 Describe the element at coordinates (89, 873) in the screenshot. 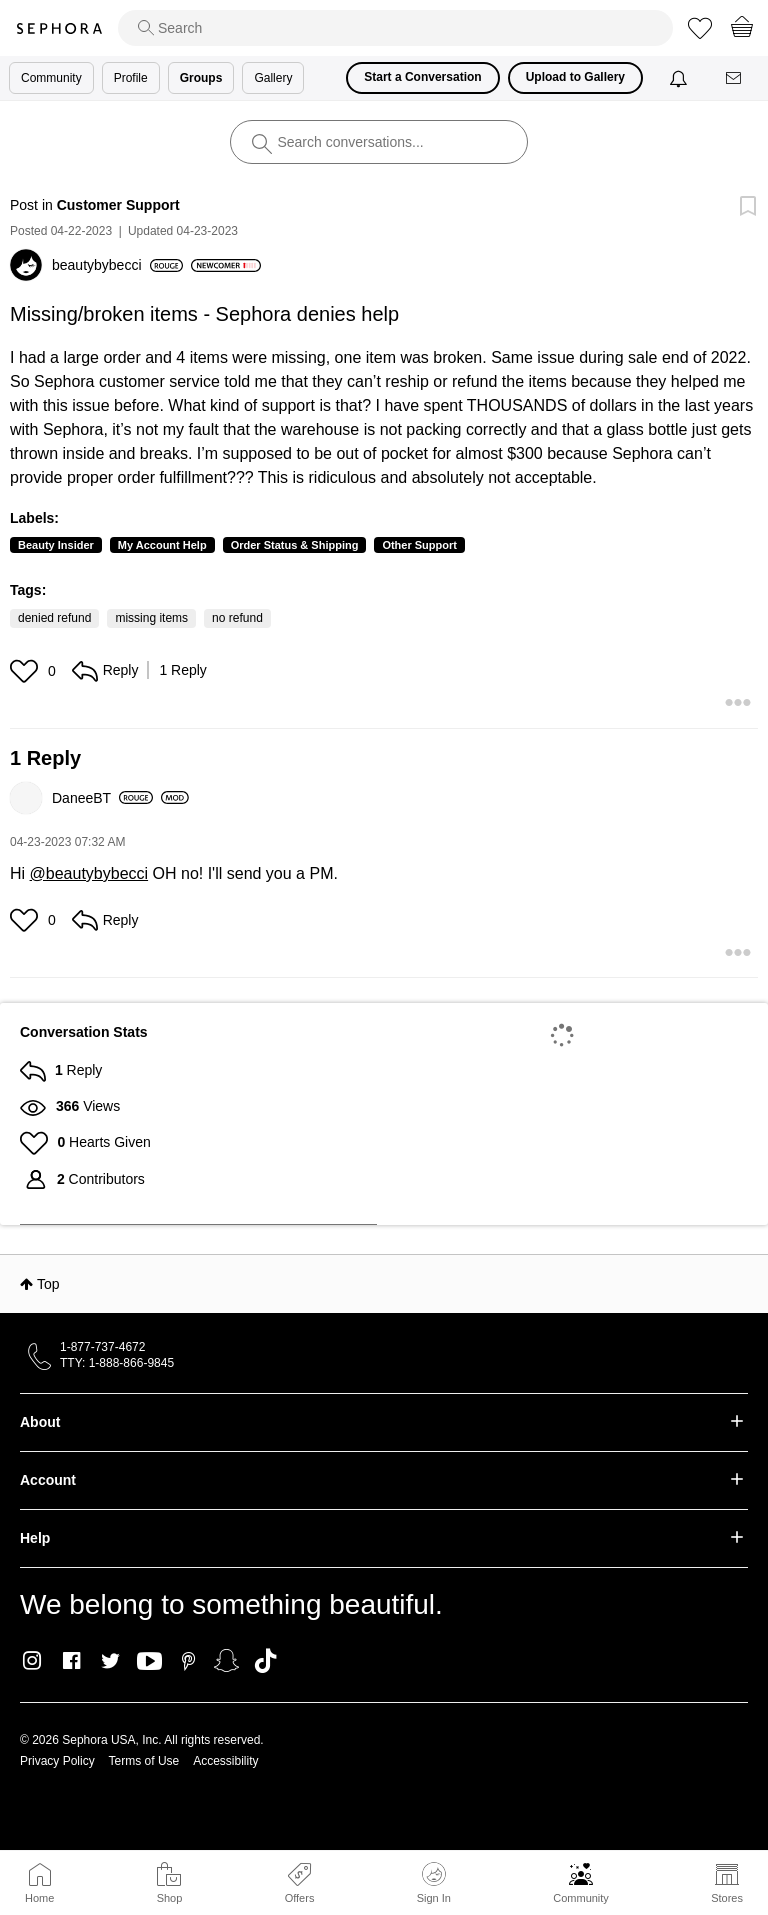

I see `@beautybybecci` at that location.